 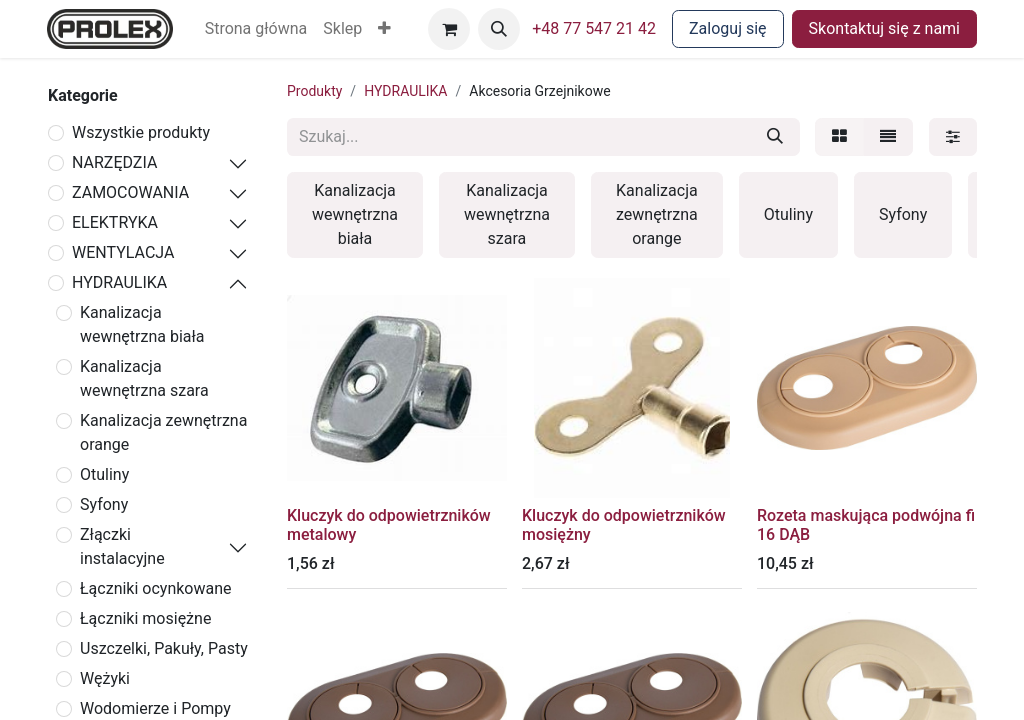 I want to click on WENTYLACJA, so click(x=123, y=252).